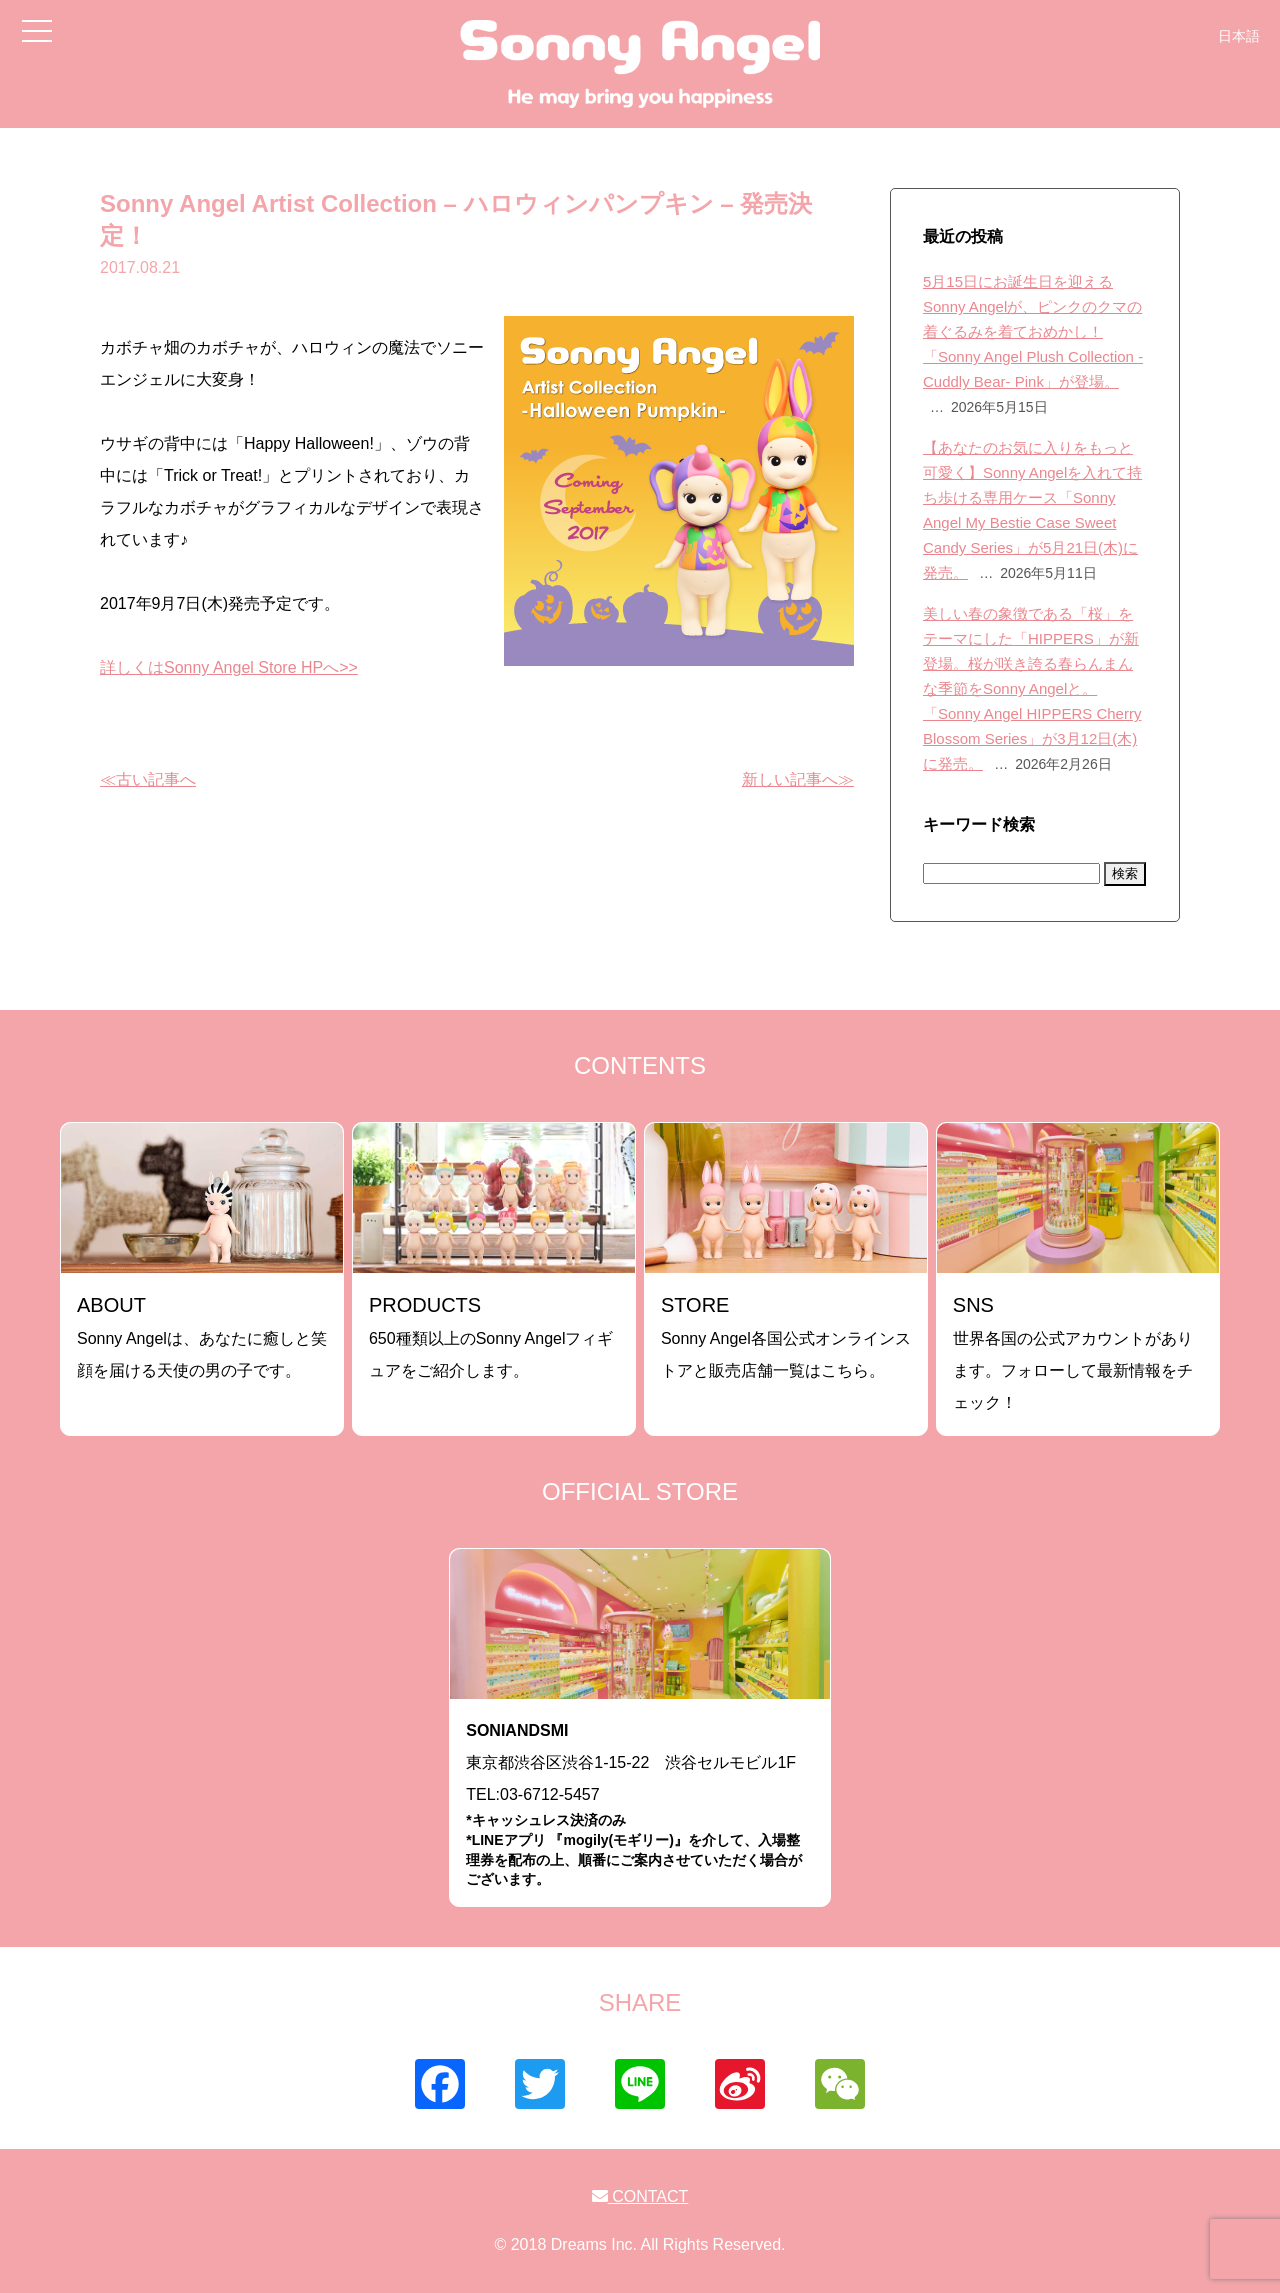 Image resolution: width=1280 pixels, height=2293 pixels. I want to click on 東京都渋谷区渋谷1-15-22 渋谷セルモビル1FTEL:03-6712-5457, so click(640, 1805).